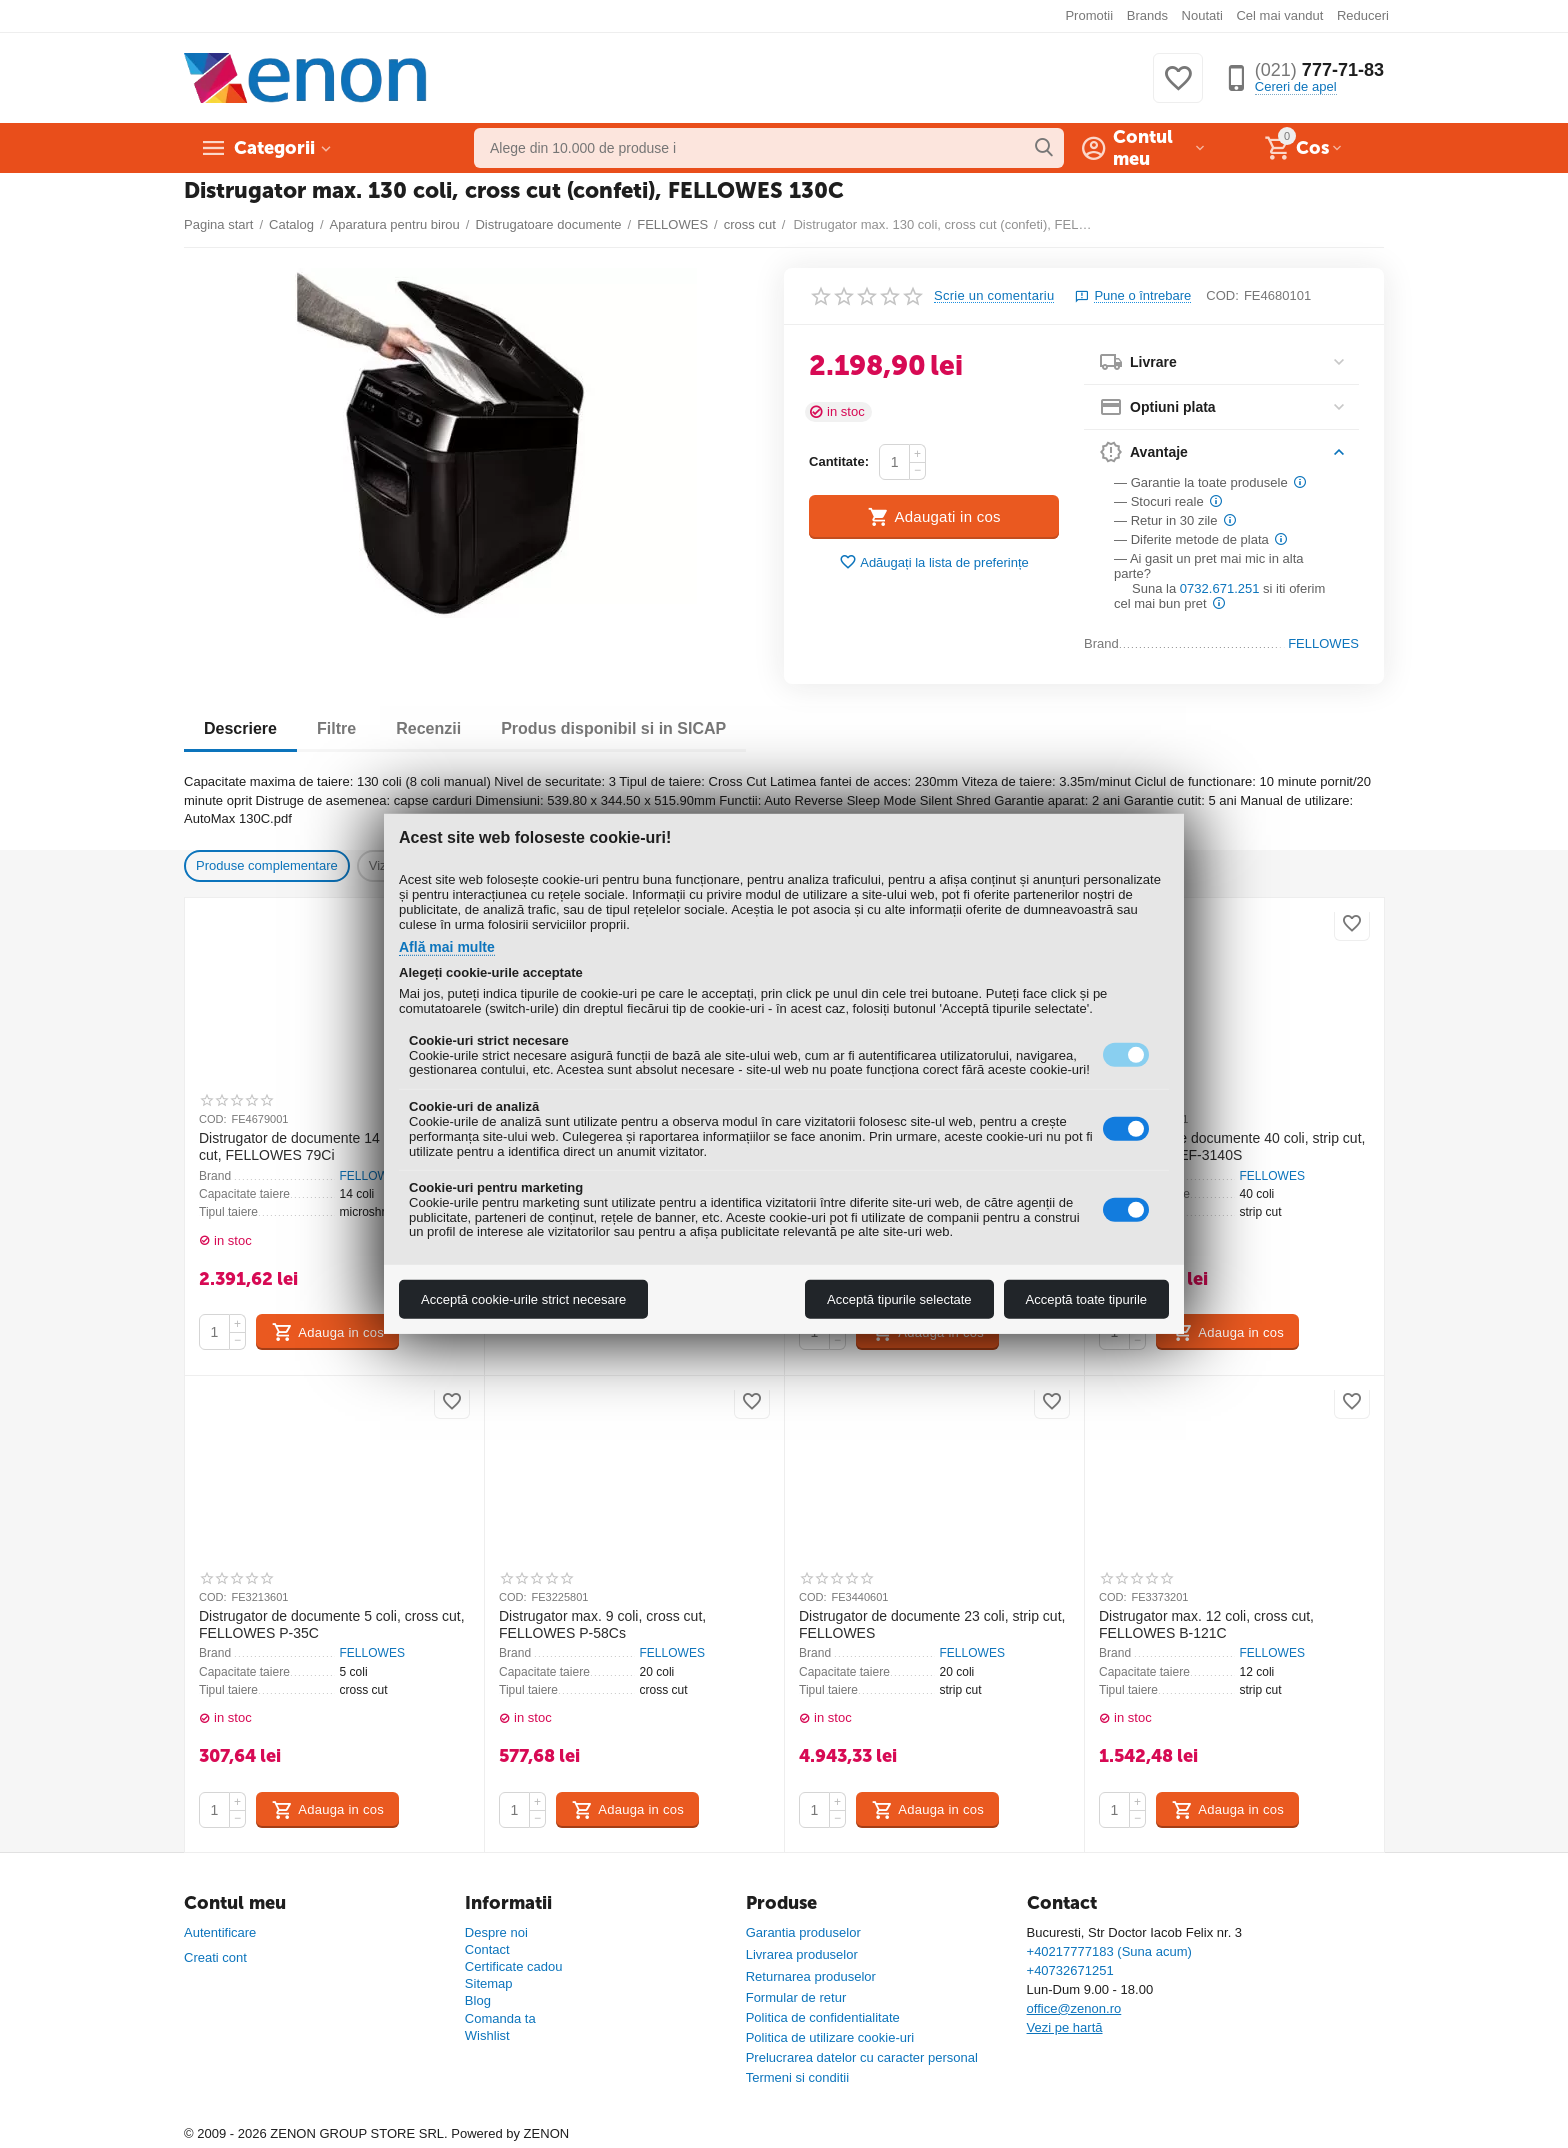 The image size is (1568, 2148). What do you see at coordinates (322, 1146) in the screenshot?
I see `Distrugator de documente 14 coli, cross cut, FELLOWES 79Ci` at bounding box center [322, 1146].